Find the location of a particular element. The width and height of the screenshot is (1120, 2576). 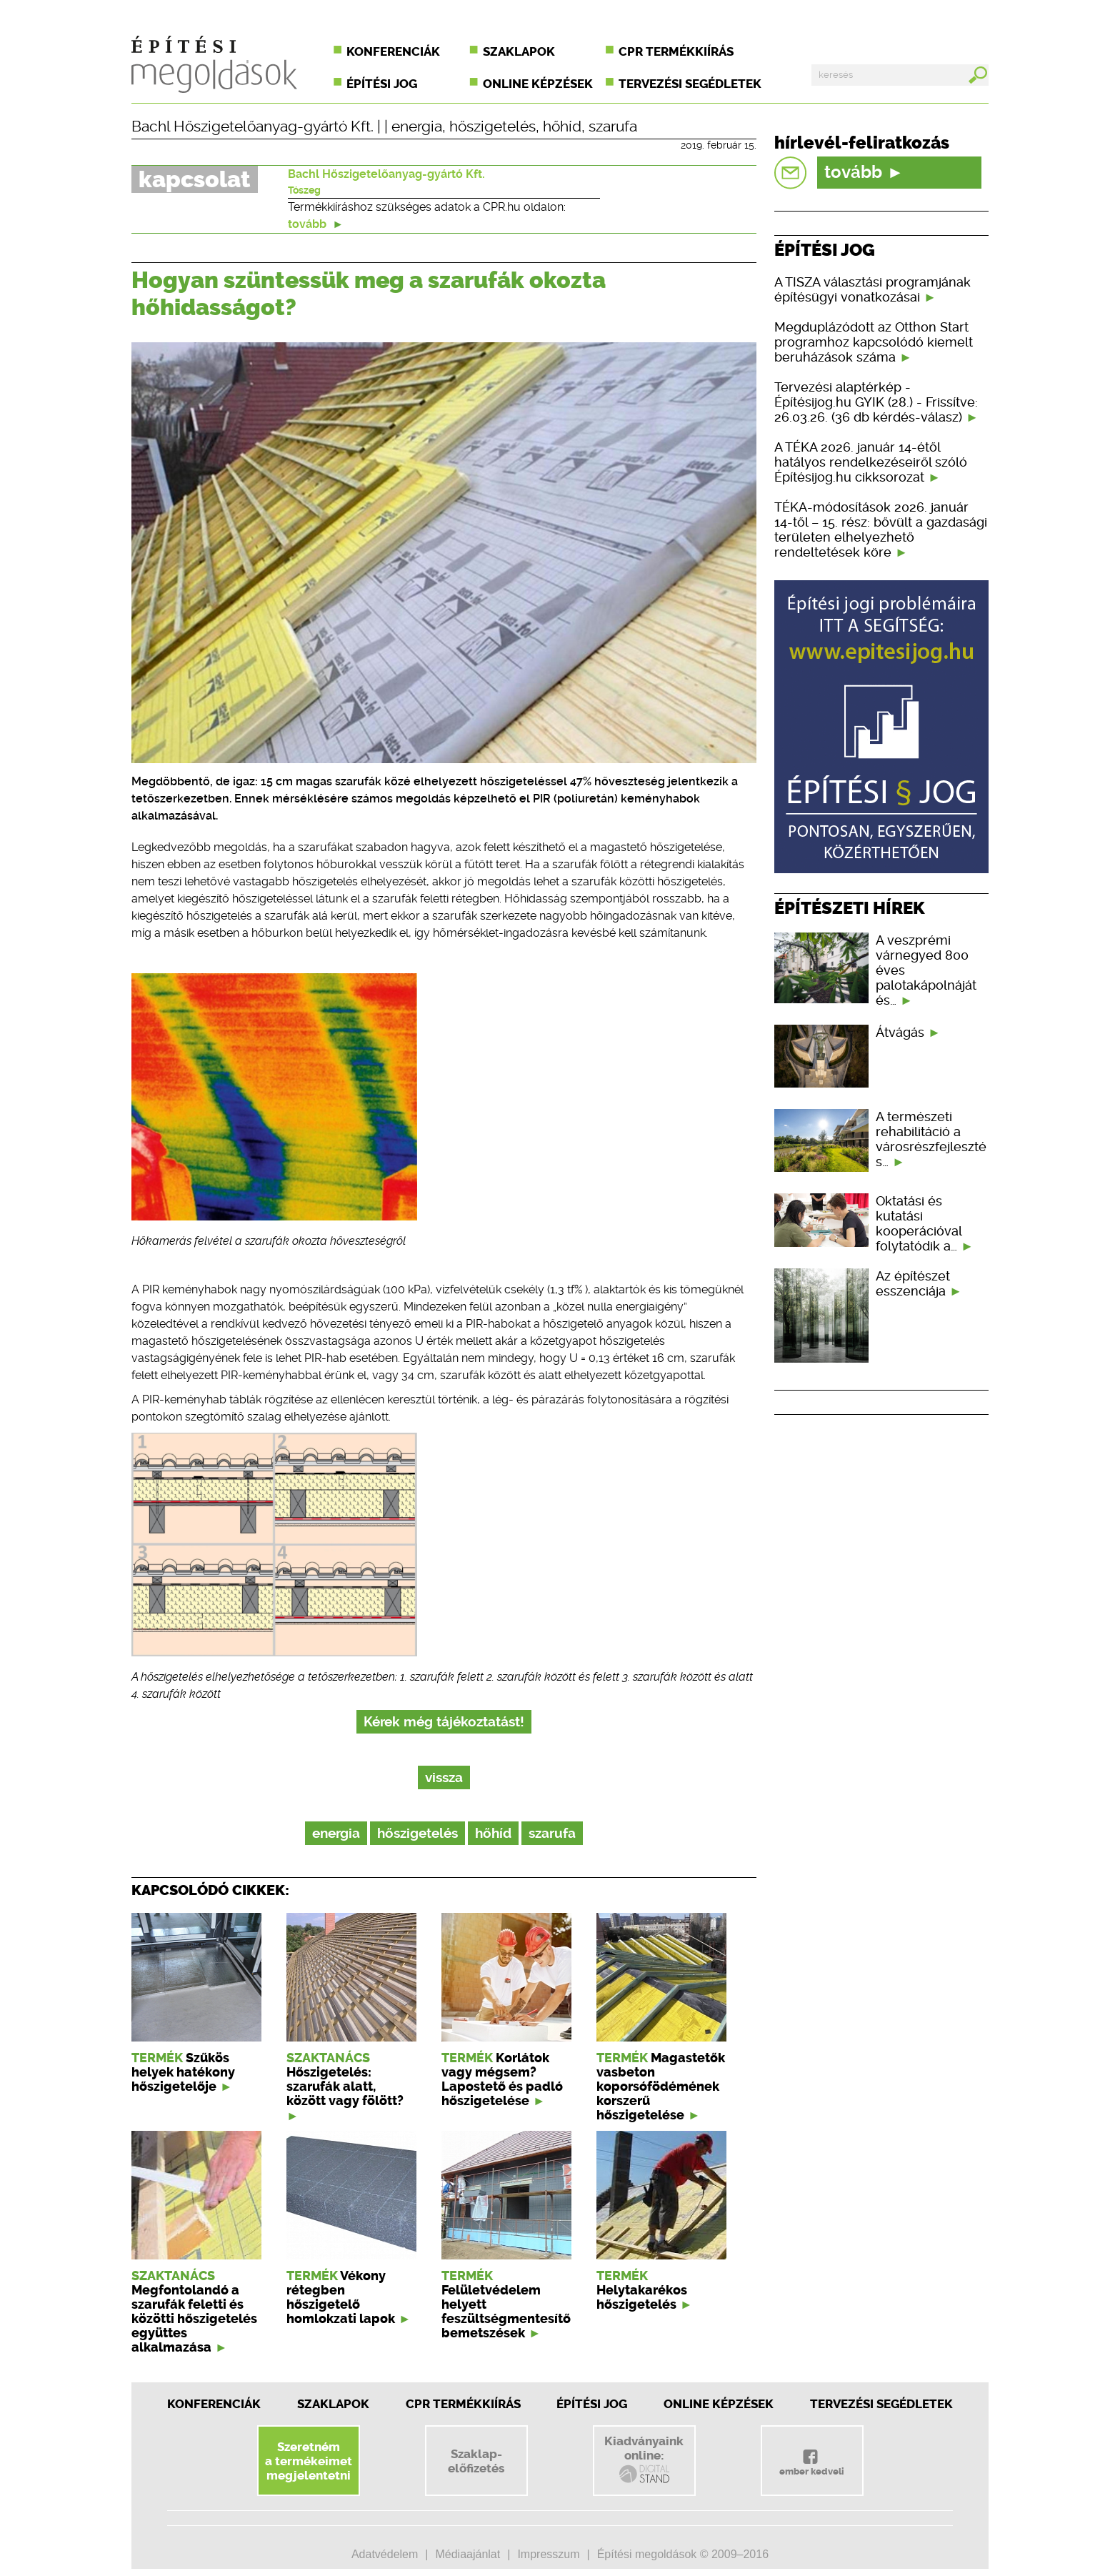

Tervezési segédletek is located at coordinates (690, 83).